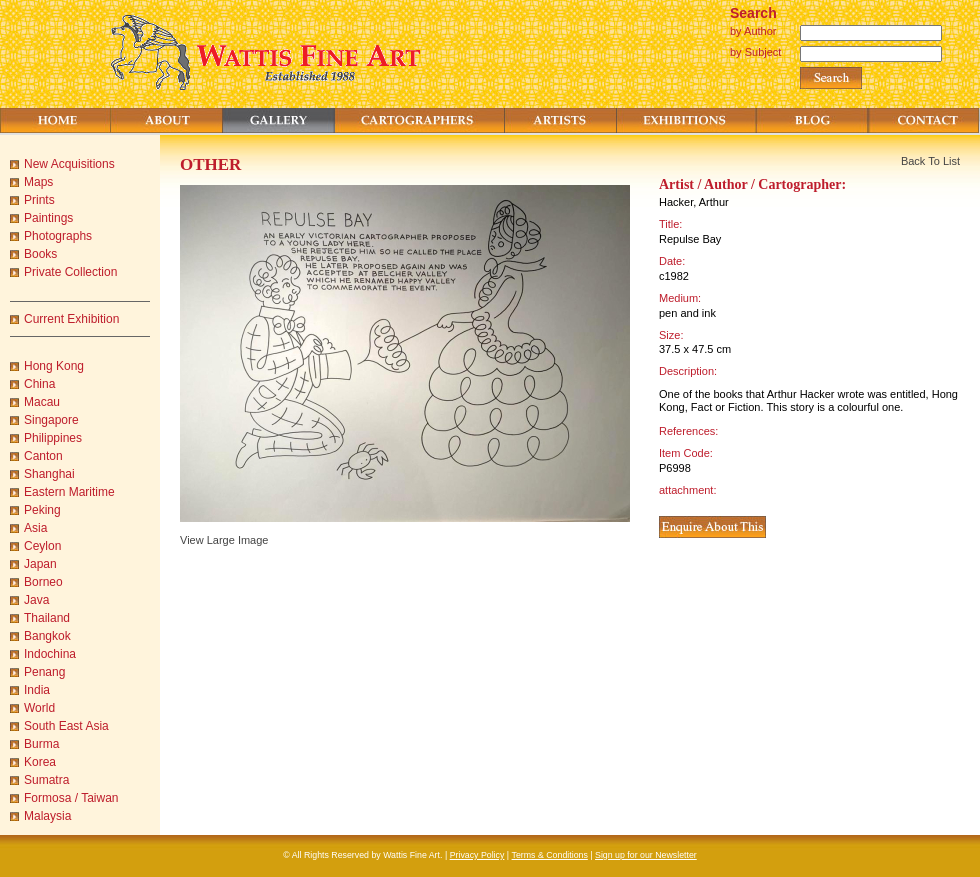 This screenshot has height=877, width=980. I want to click on Formosa / Taiwan, so click(71, 798).